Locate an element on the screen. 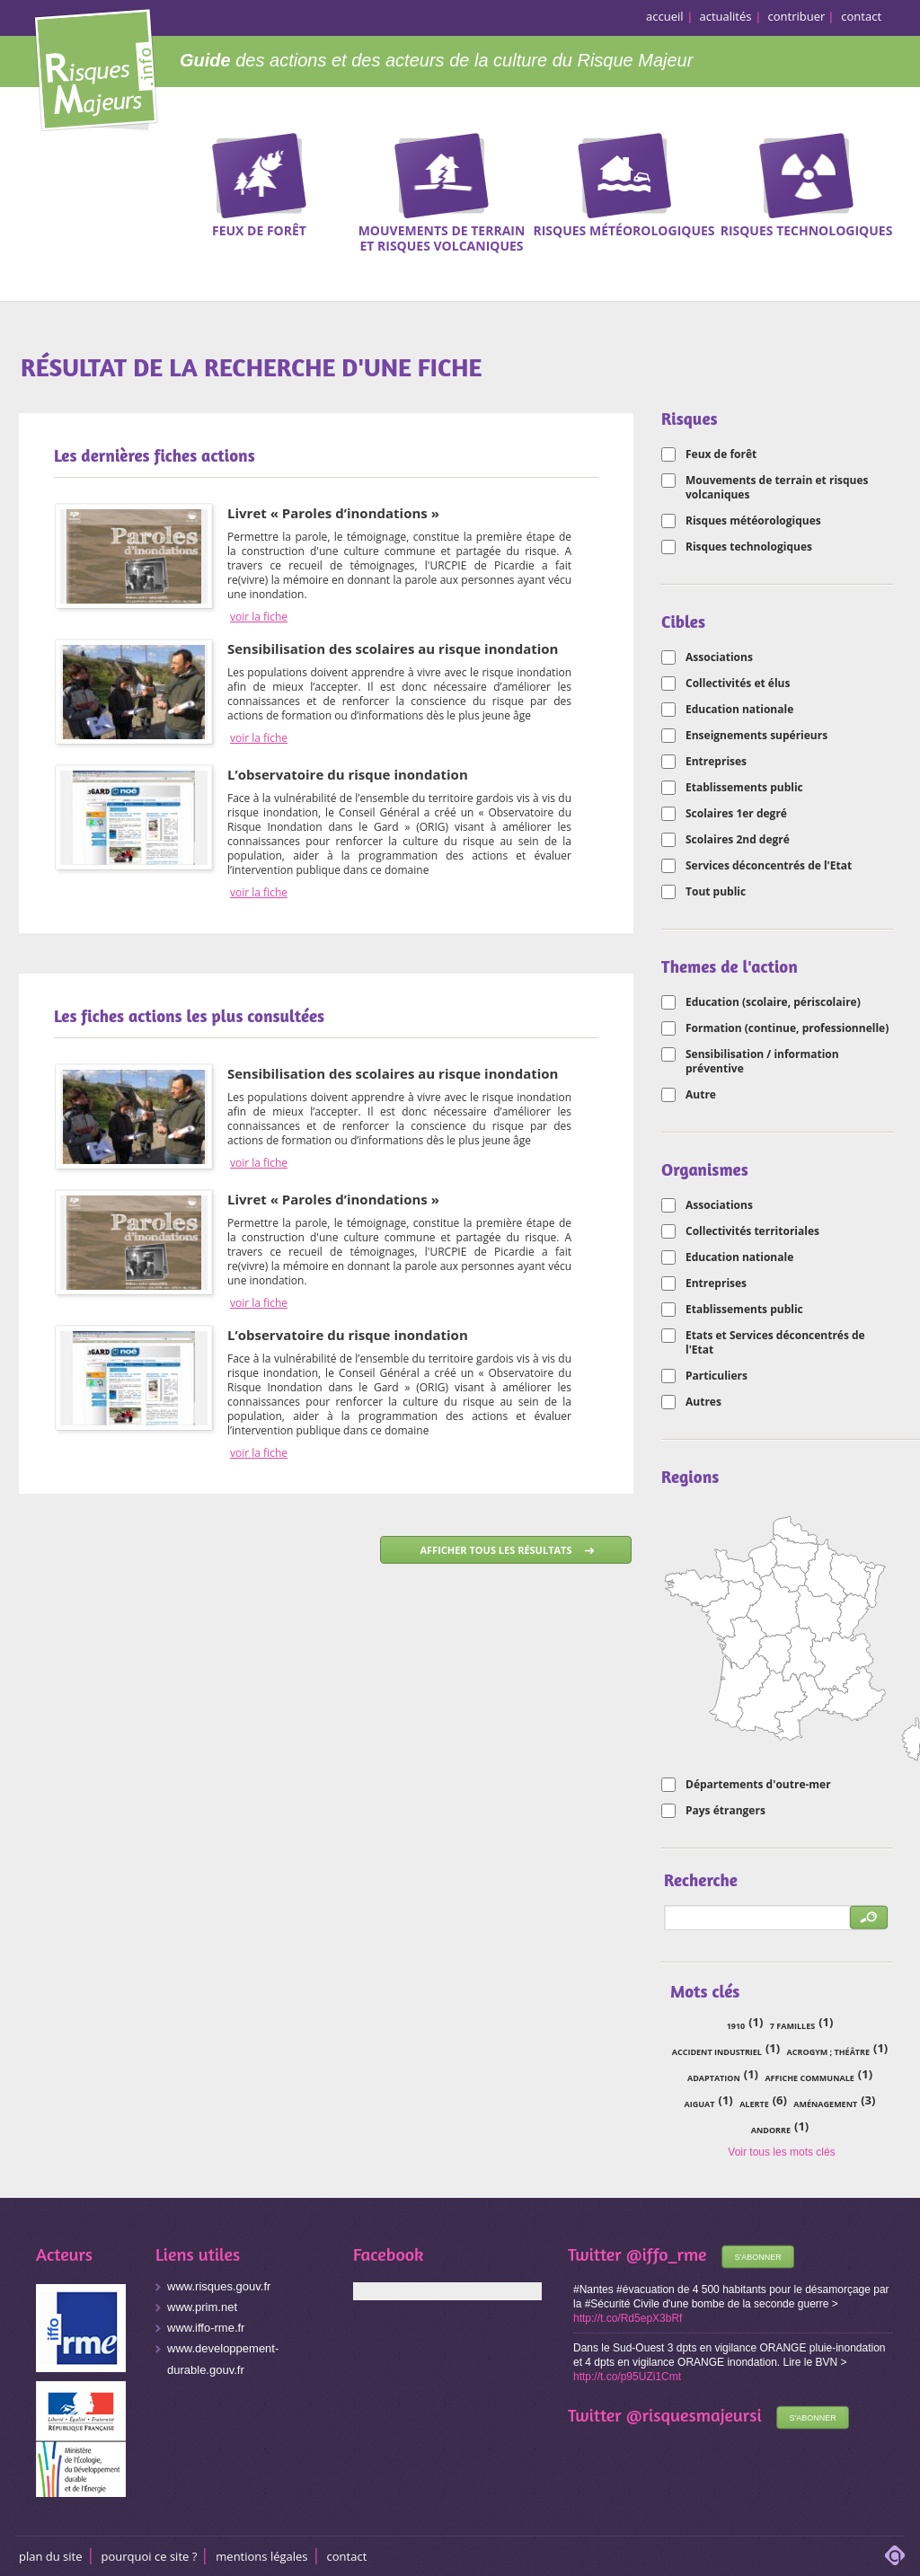 The image size is (920, 2576). contribuer is located at coordinates (797, 16).